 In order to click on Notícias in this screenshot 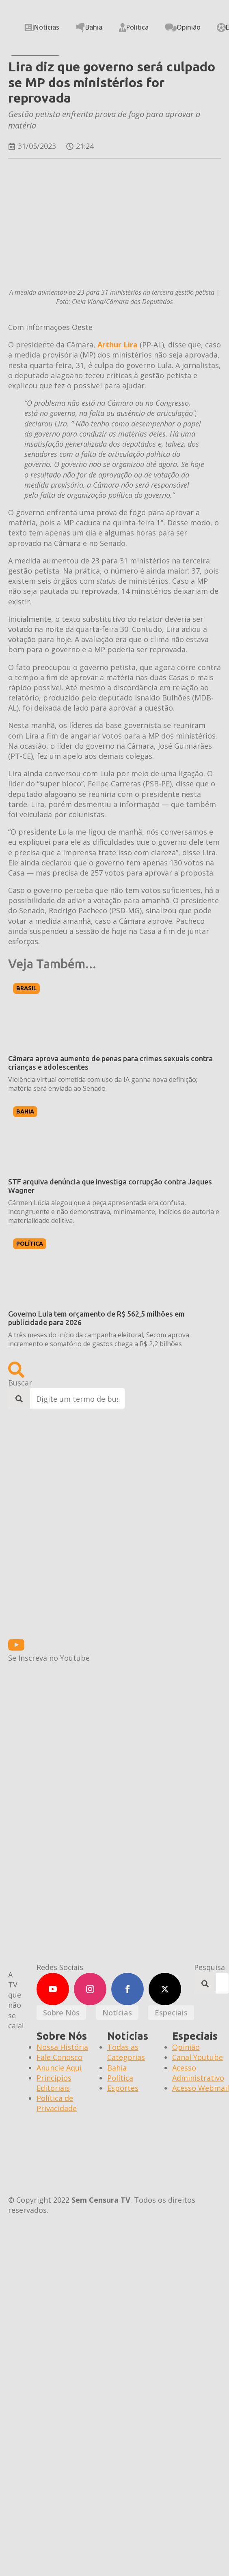, I will do `click(41, 27)`.